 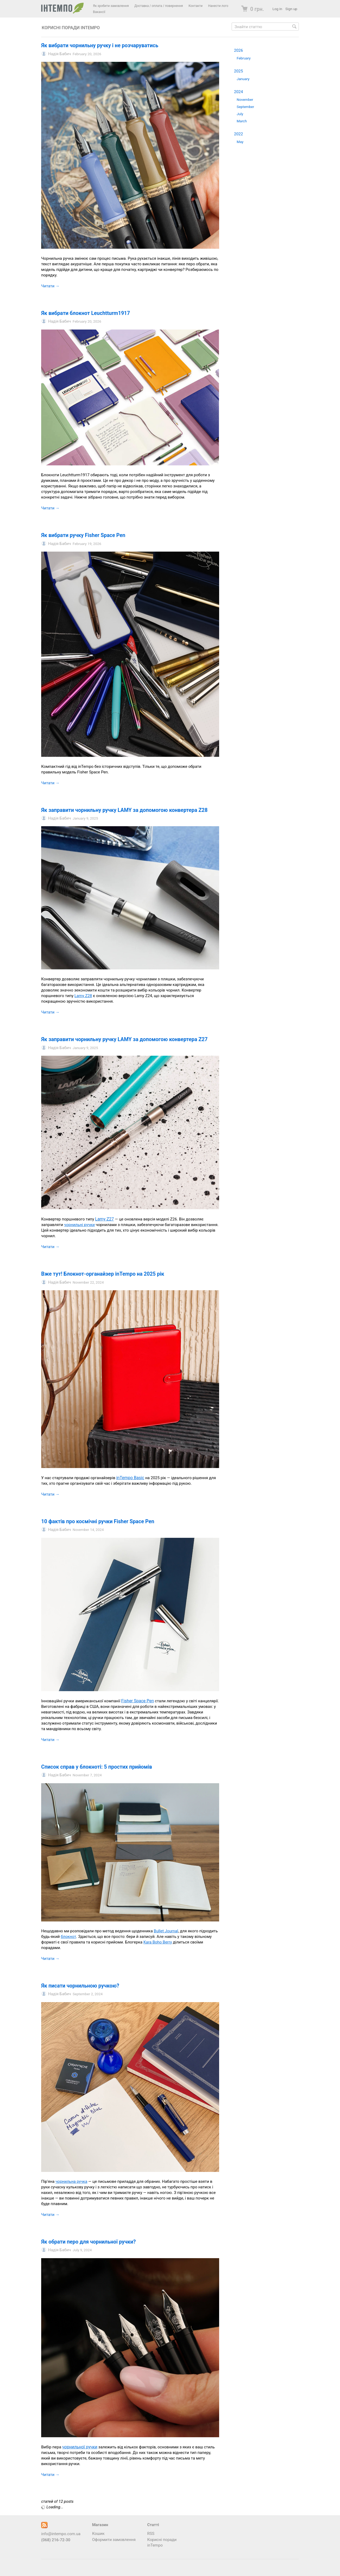 What do you see at coordinates (124, 1039) in the screenshot?
I see `Як заправити чорнильну ручку LAMY за допомогою конвертера Z27` at bounding box center [124, 1039].